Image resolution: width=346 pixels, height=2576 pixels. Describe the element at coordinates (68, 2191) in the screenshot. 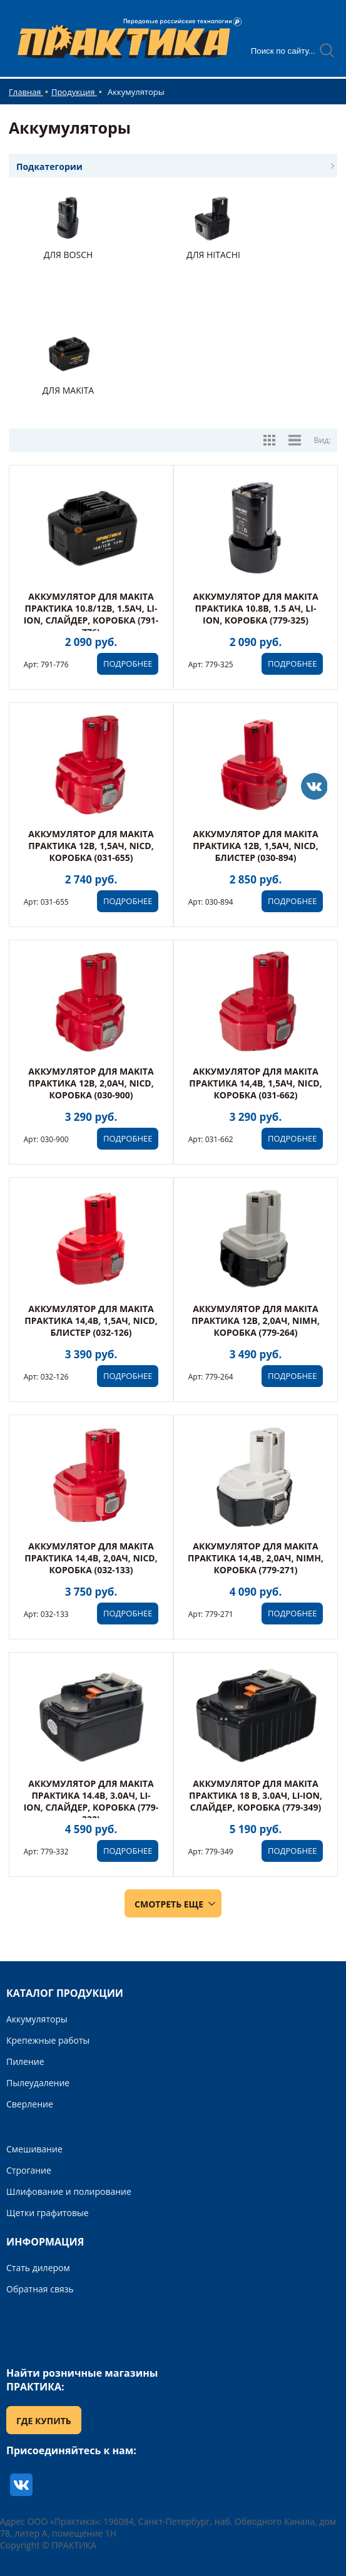

I see `Шлифование и полирование` at that location.